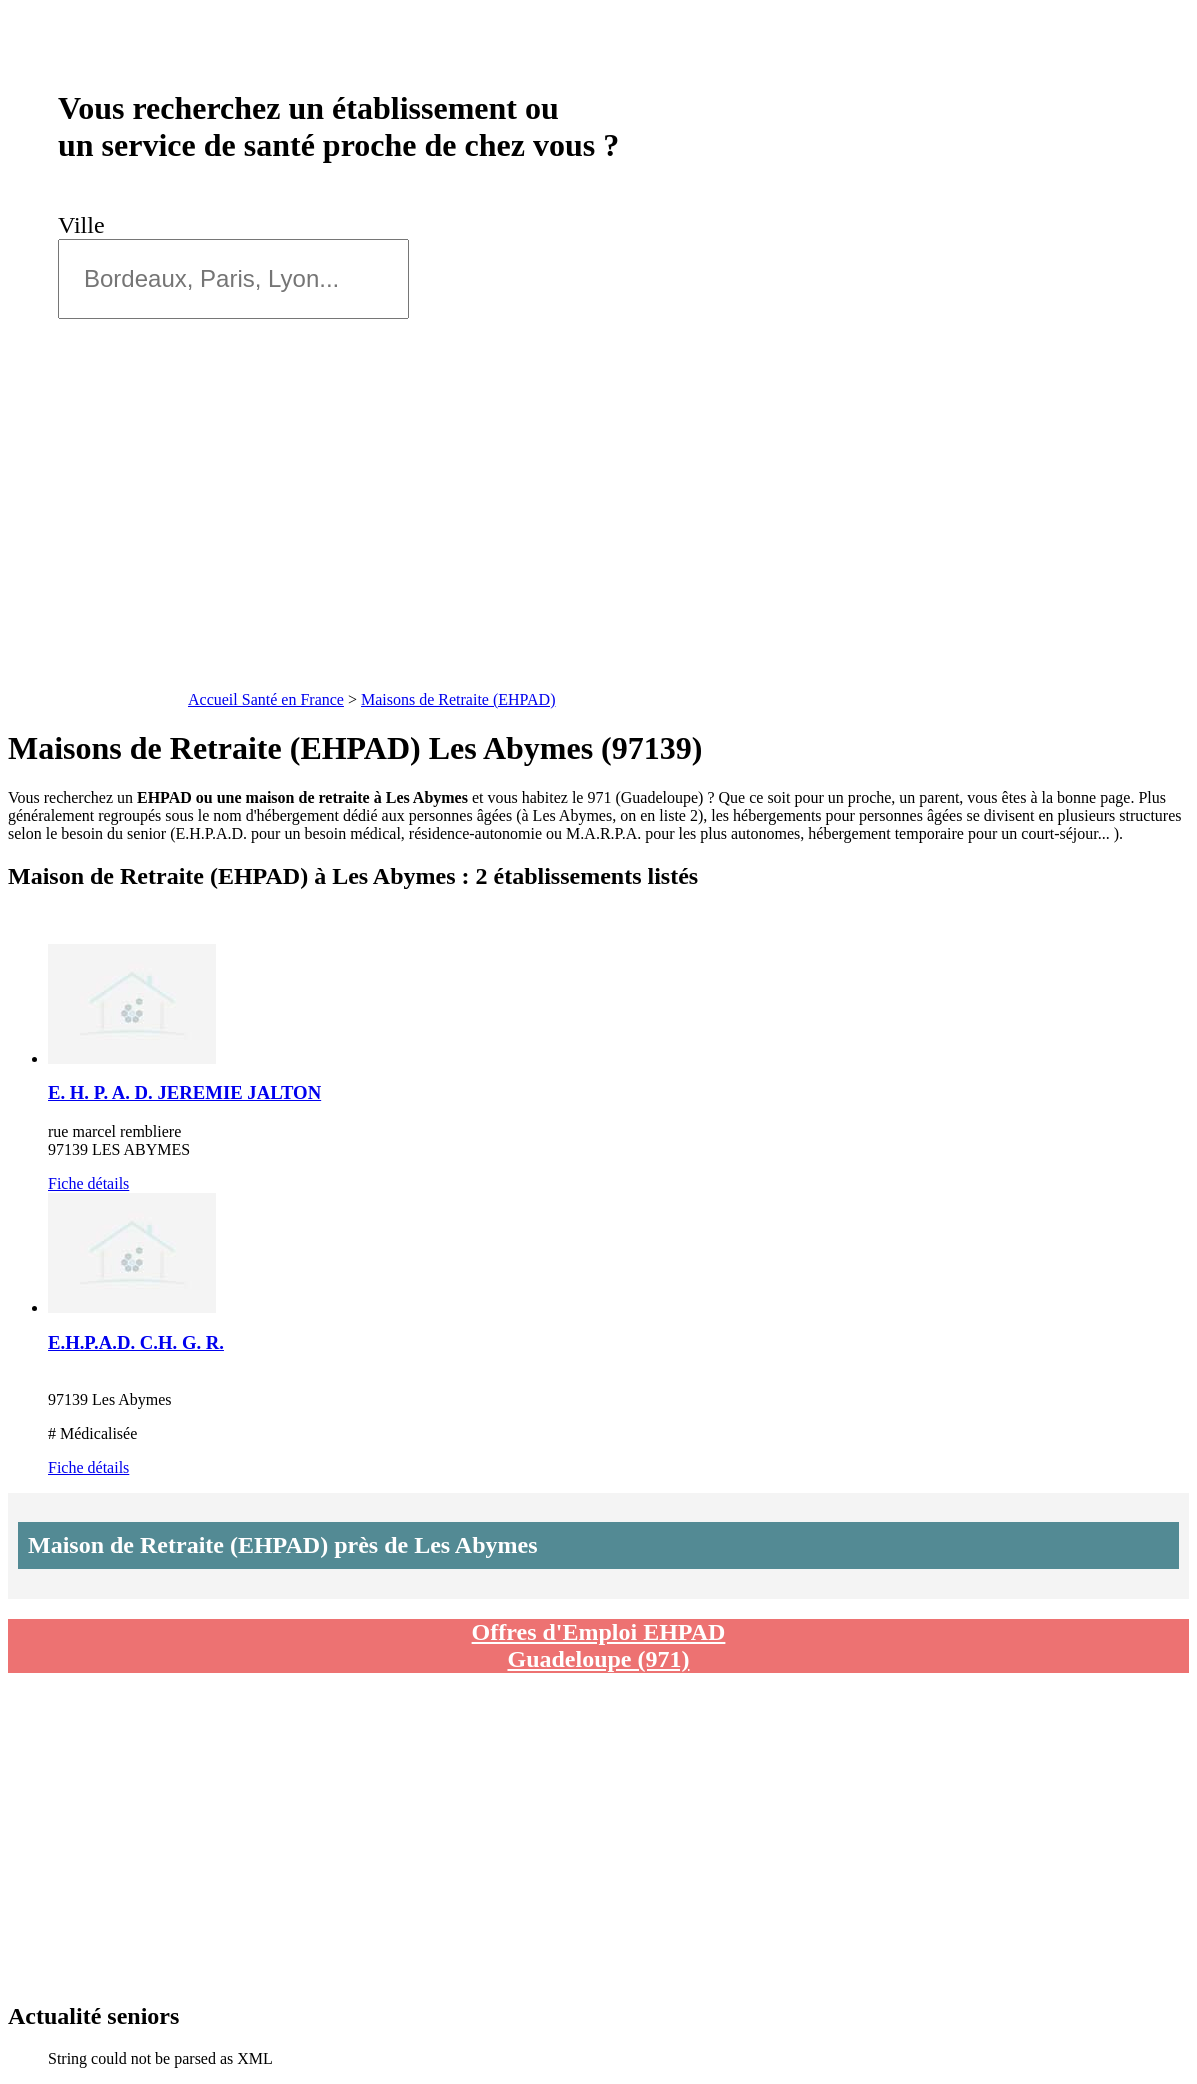  Describe the element at coordinates (266, 699) in the screenshot. I see `Accueil Santé en France` at that location.